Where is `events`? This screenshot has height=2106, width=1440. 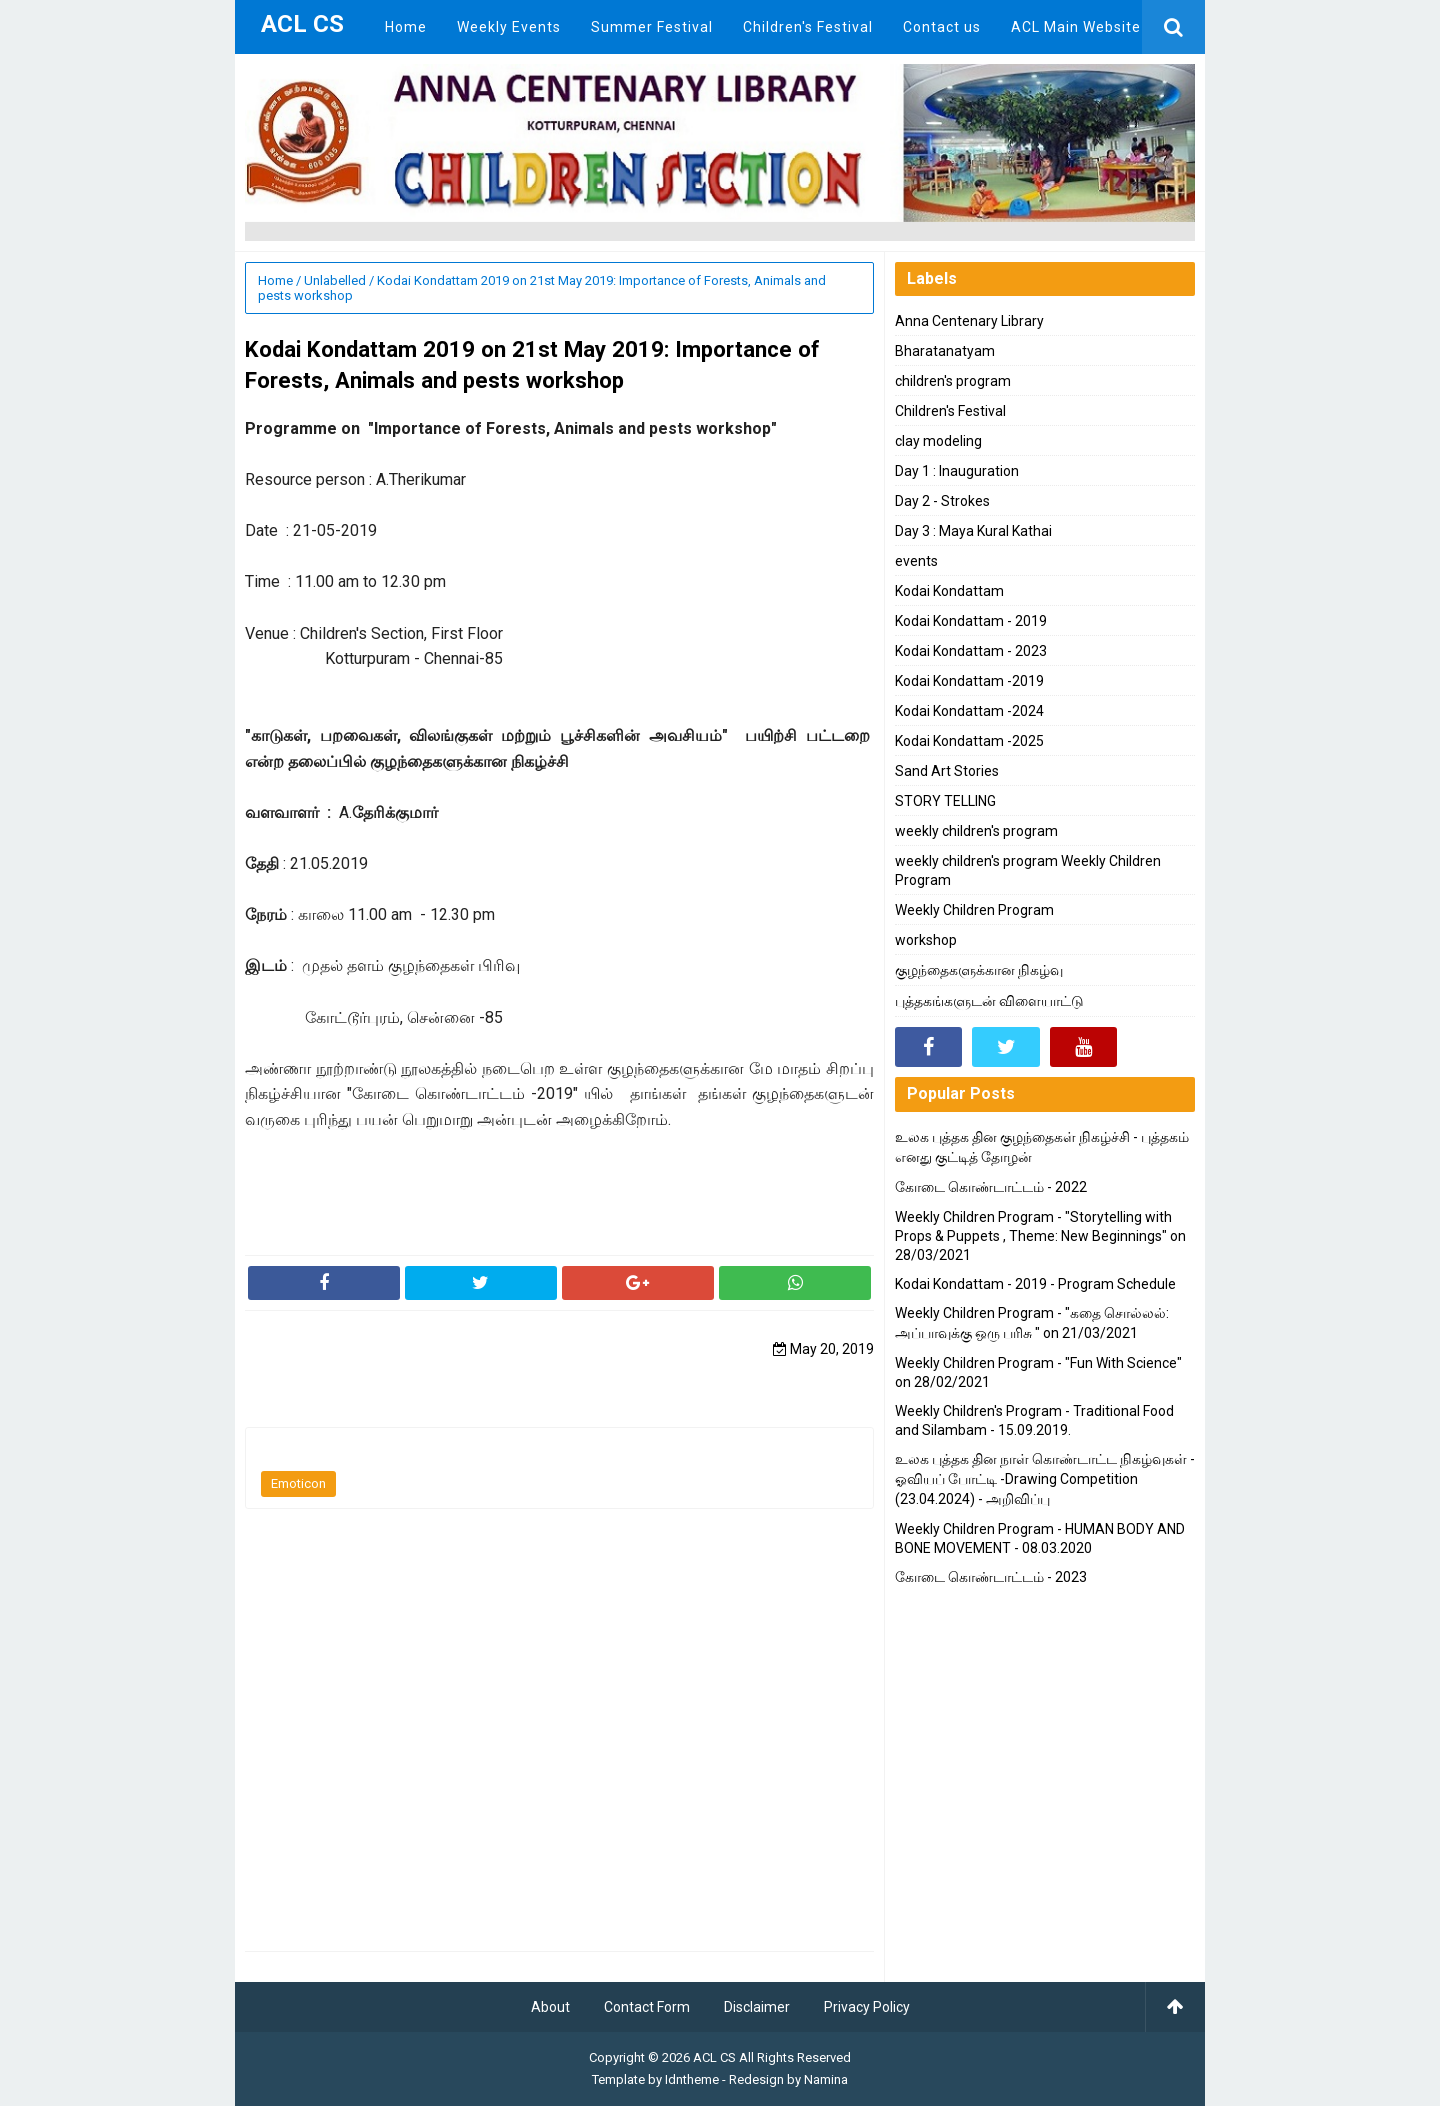 events is located at coordinates (916, 561).